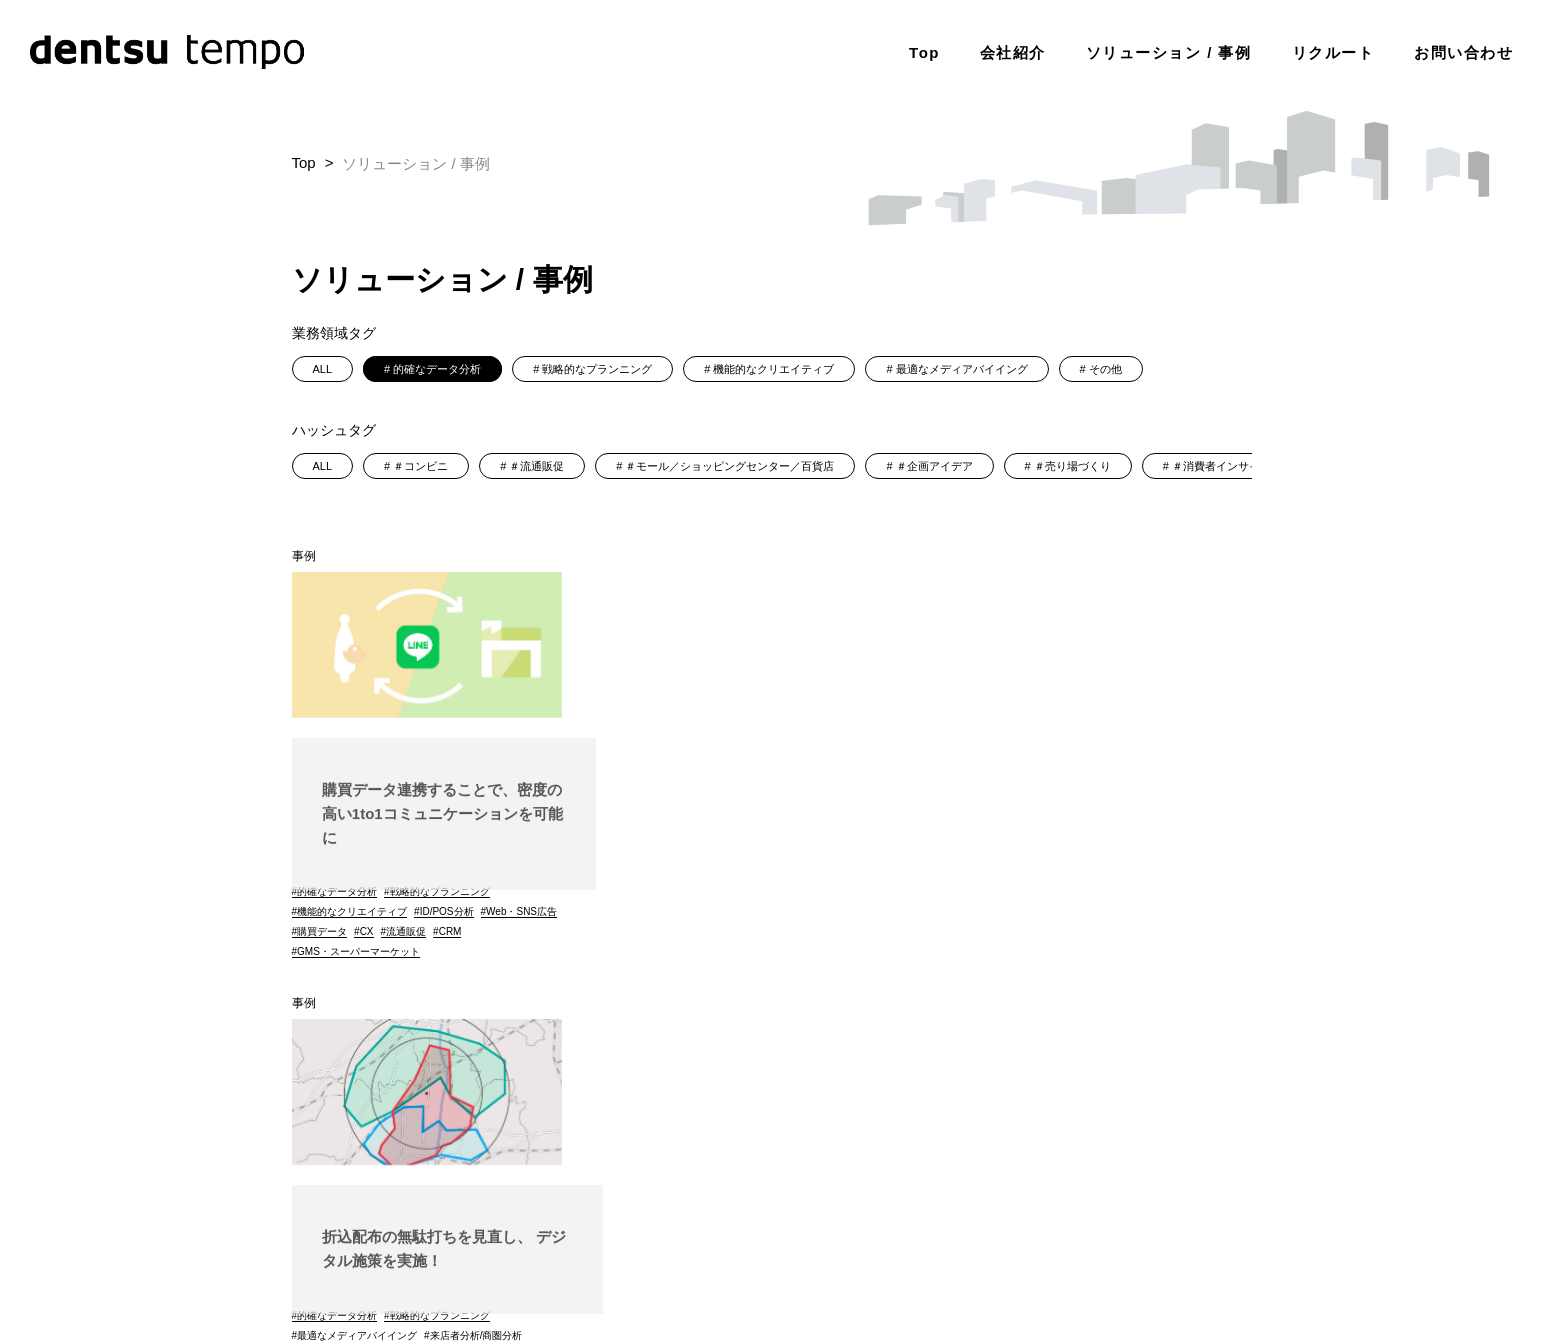 The image size is (1543, 1341). Describe the element at coordinates (406, 931) in the screenshot. I see `購買データ` at that location.